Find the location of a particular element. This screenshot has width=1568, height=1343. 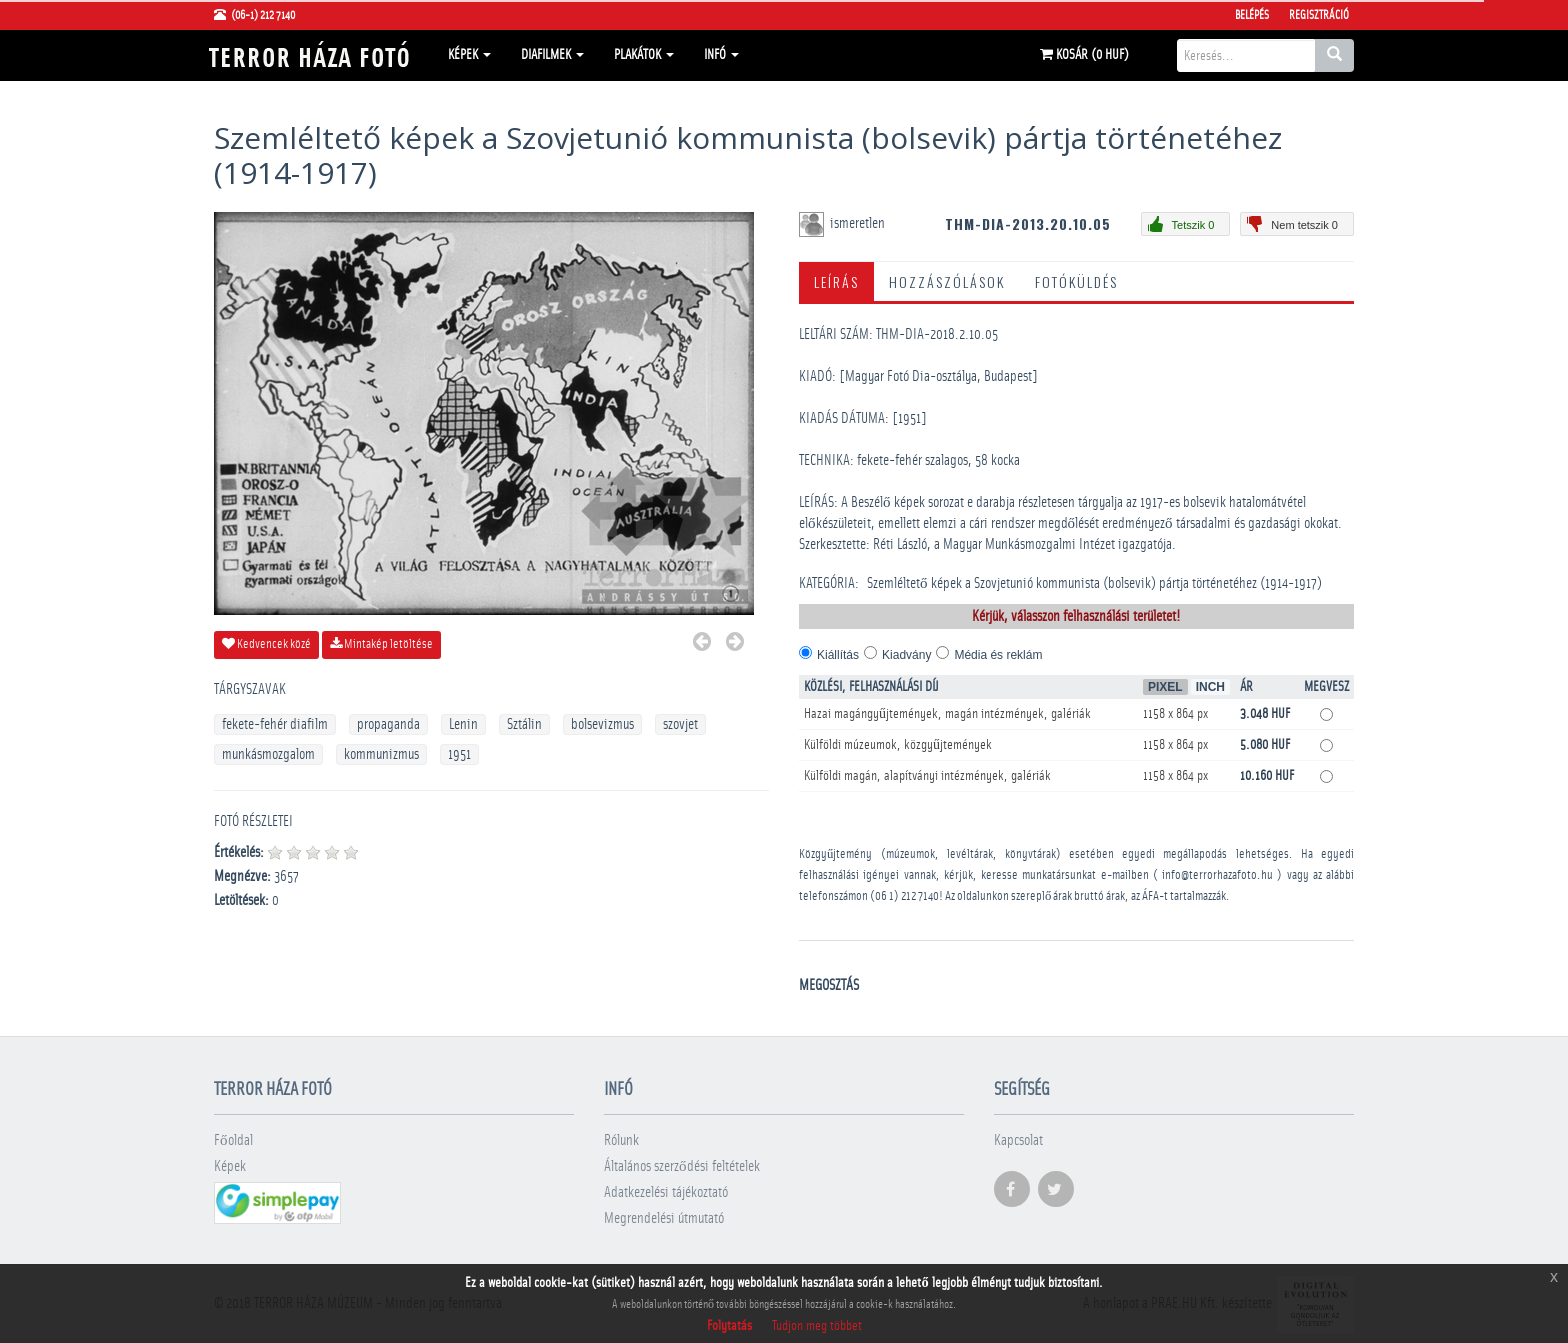

Inch is located at coordinates (1210, 687).